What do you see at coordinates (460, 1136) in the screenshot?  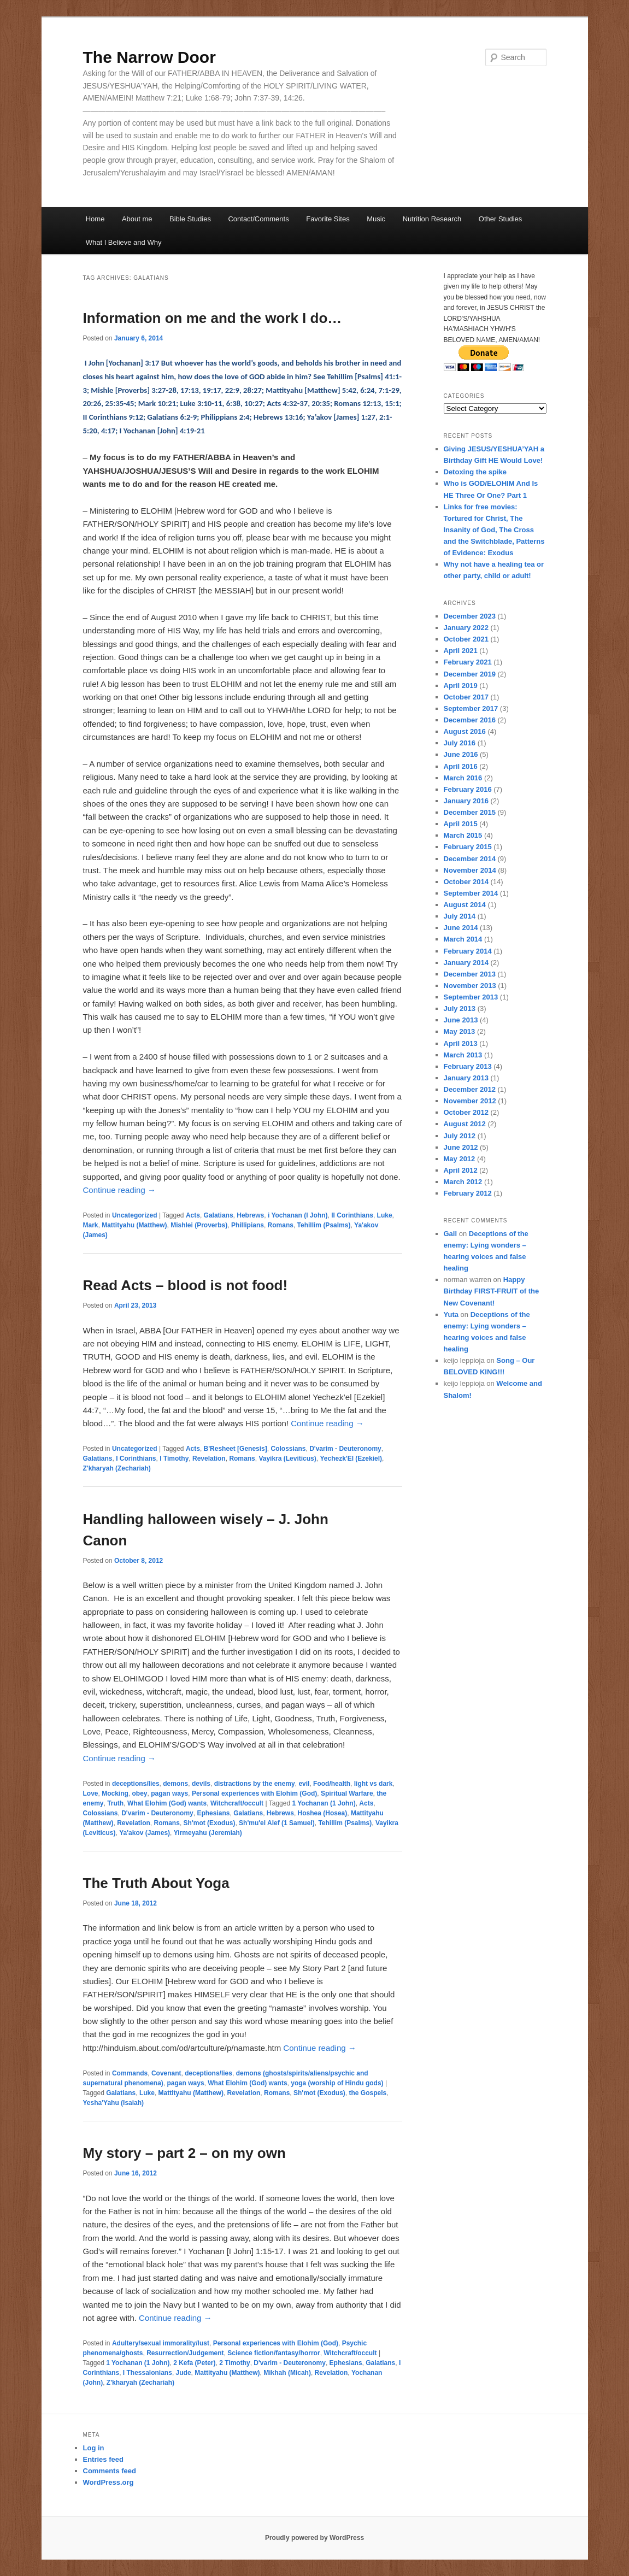 I see `July 2012` at bounding box center [460, 1136].